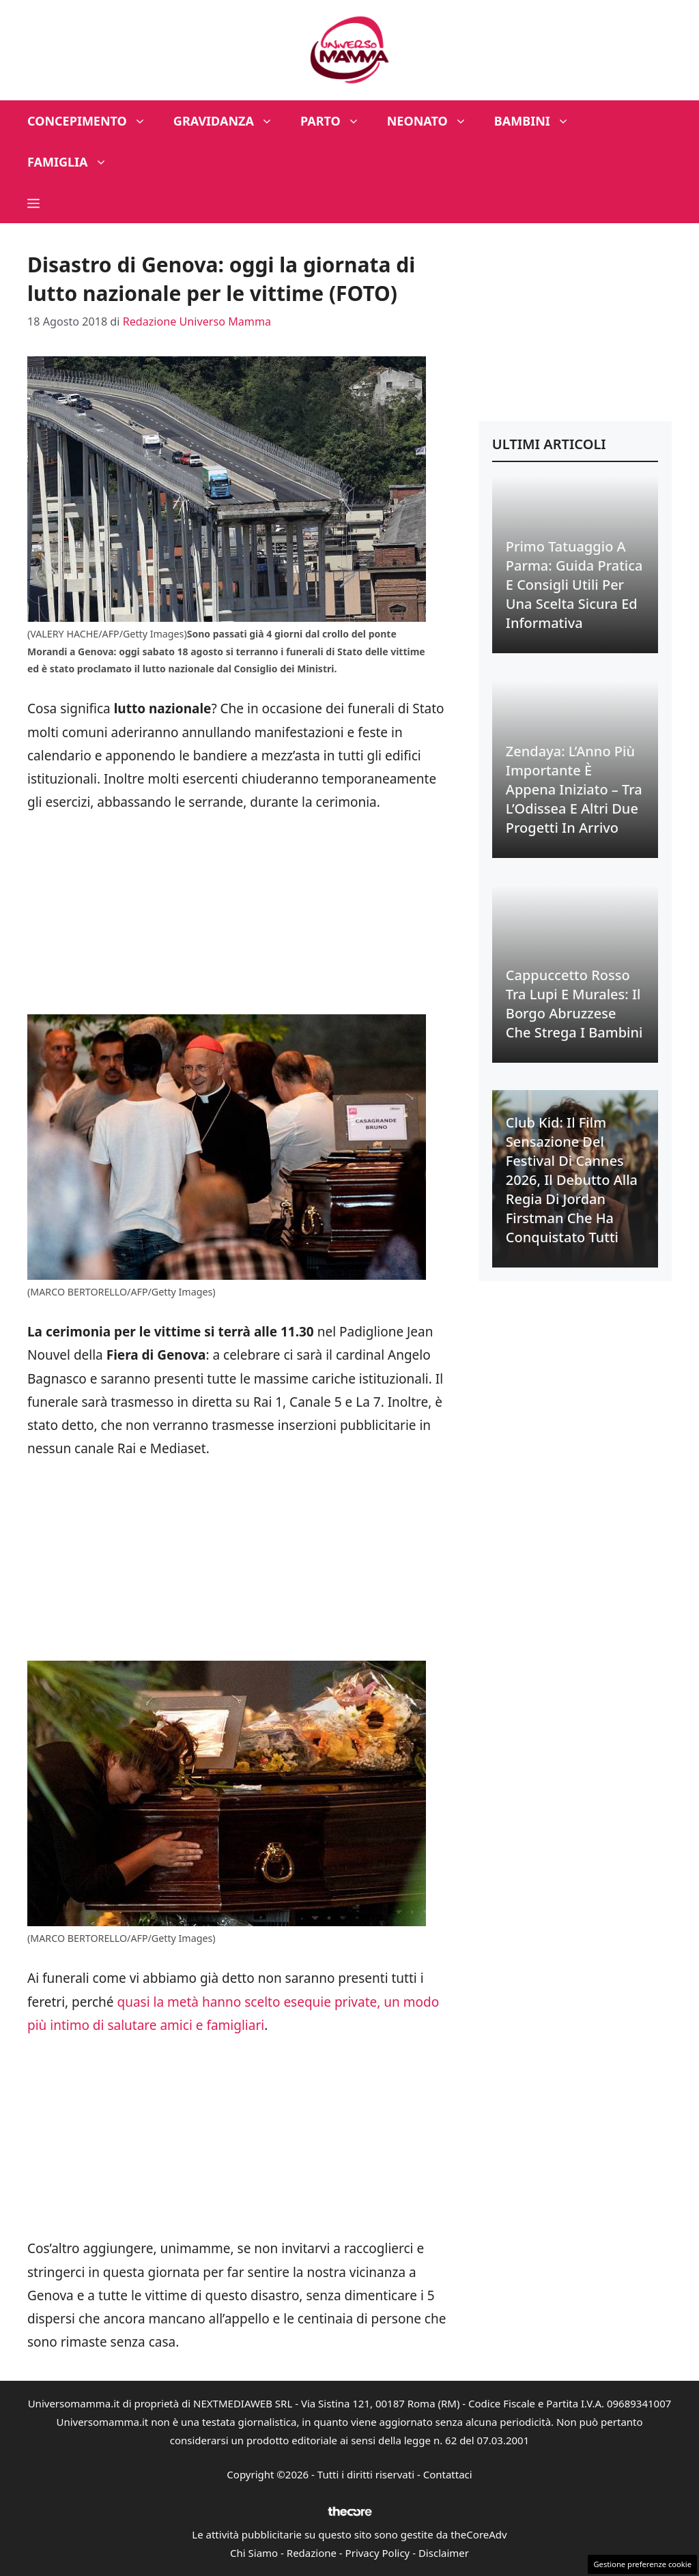 The height and width of the screenshot is (2576, 699). Describe the element at coordinates (434, 120) in the screenshot. I see `Neonato` at that location.